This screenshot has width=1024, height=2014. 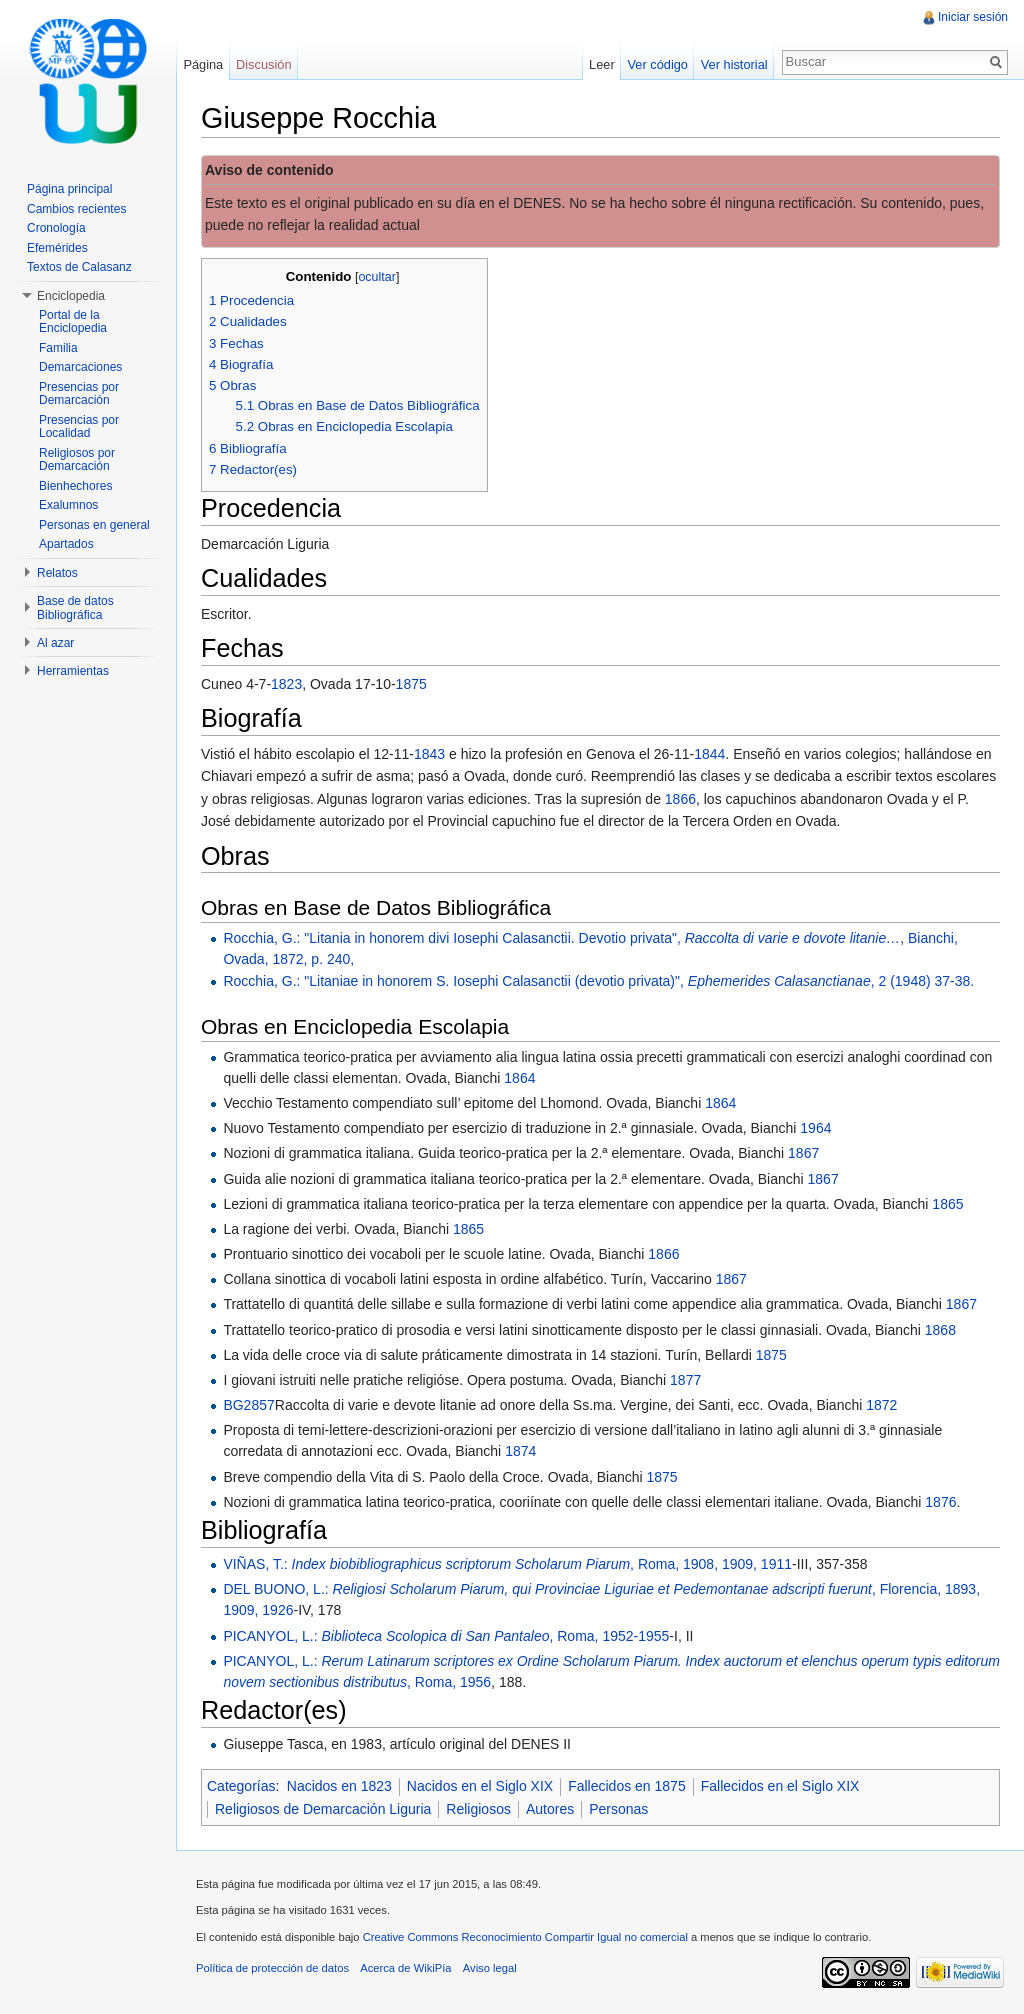 What do you see at coordinates (75, 608) in the screenshot?
I see `Base de datos Bibliográfica [button]` at bounding box center [75, 608].